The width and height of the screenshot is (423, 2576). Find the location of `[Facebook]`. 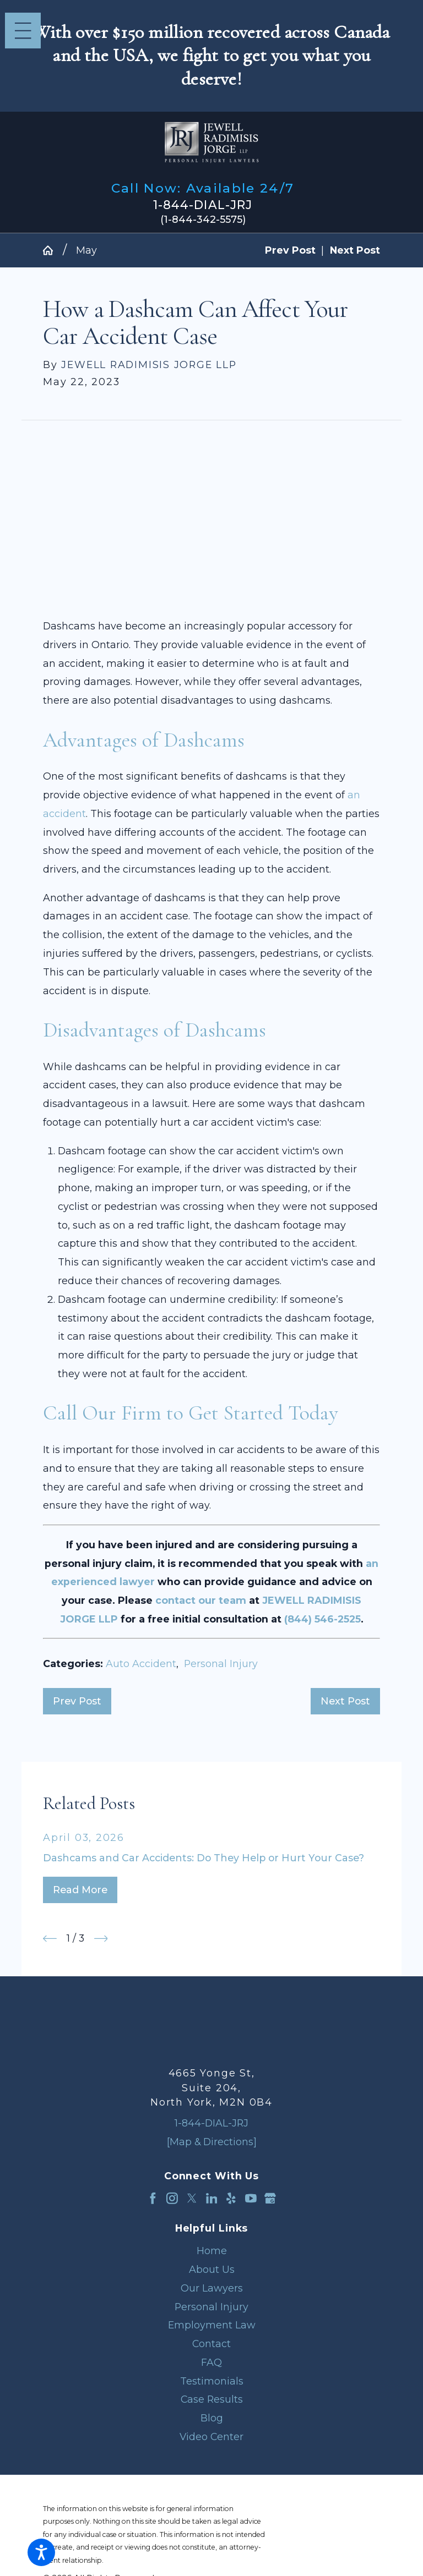

[Facebook] is located at coordinates (153, 2198).